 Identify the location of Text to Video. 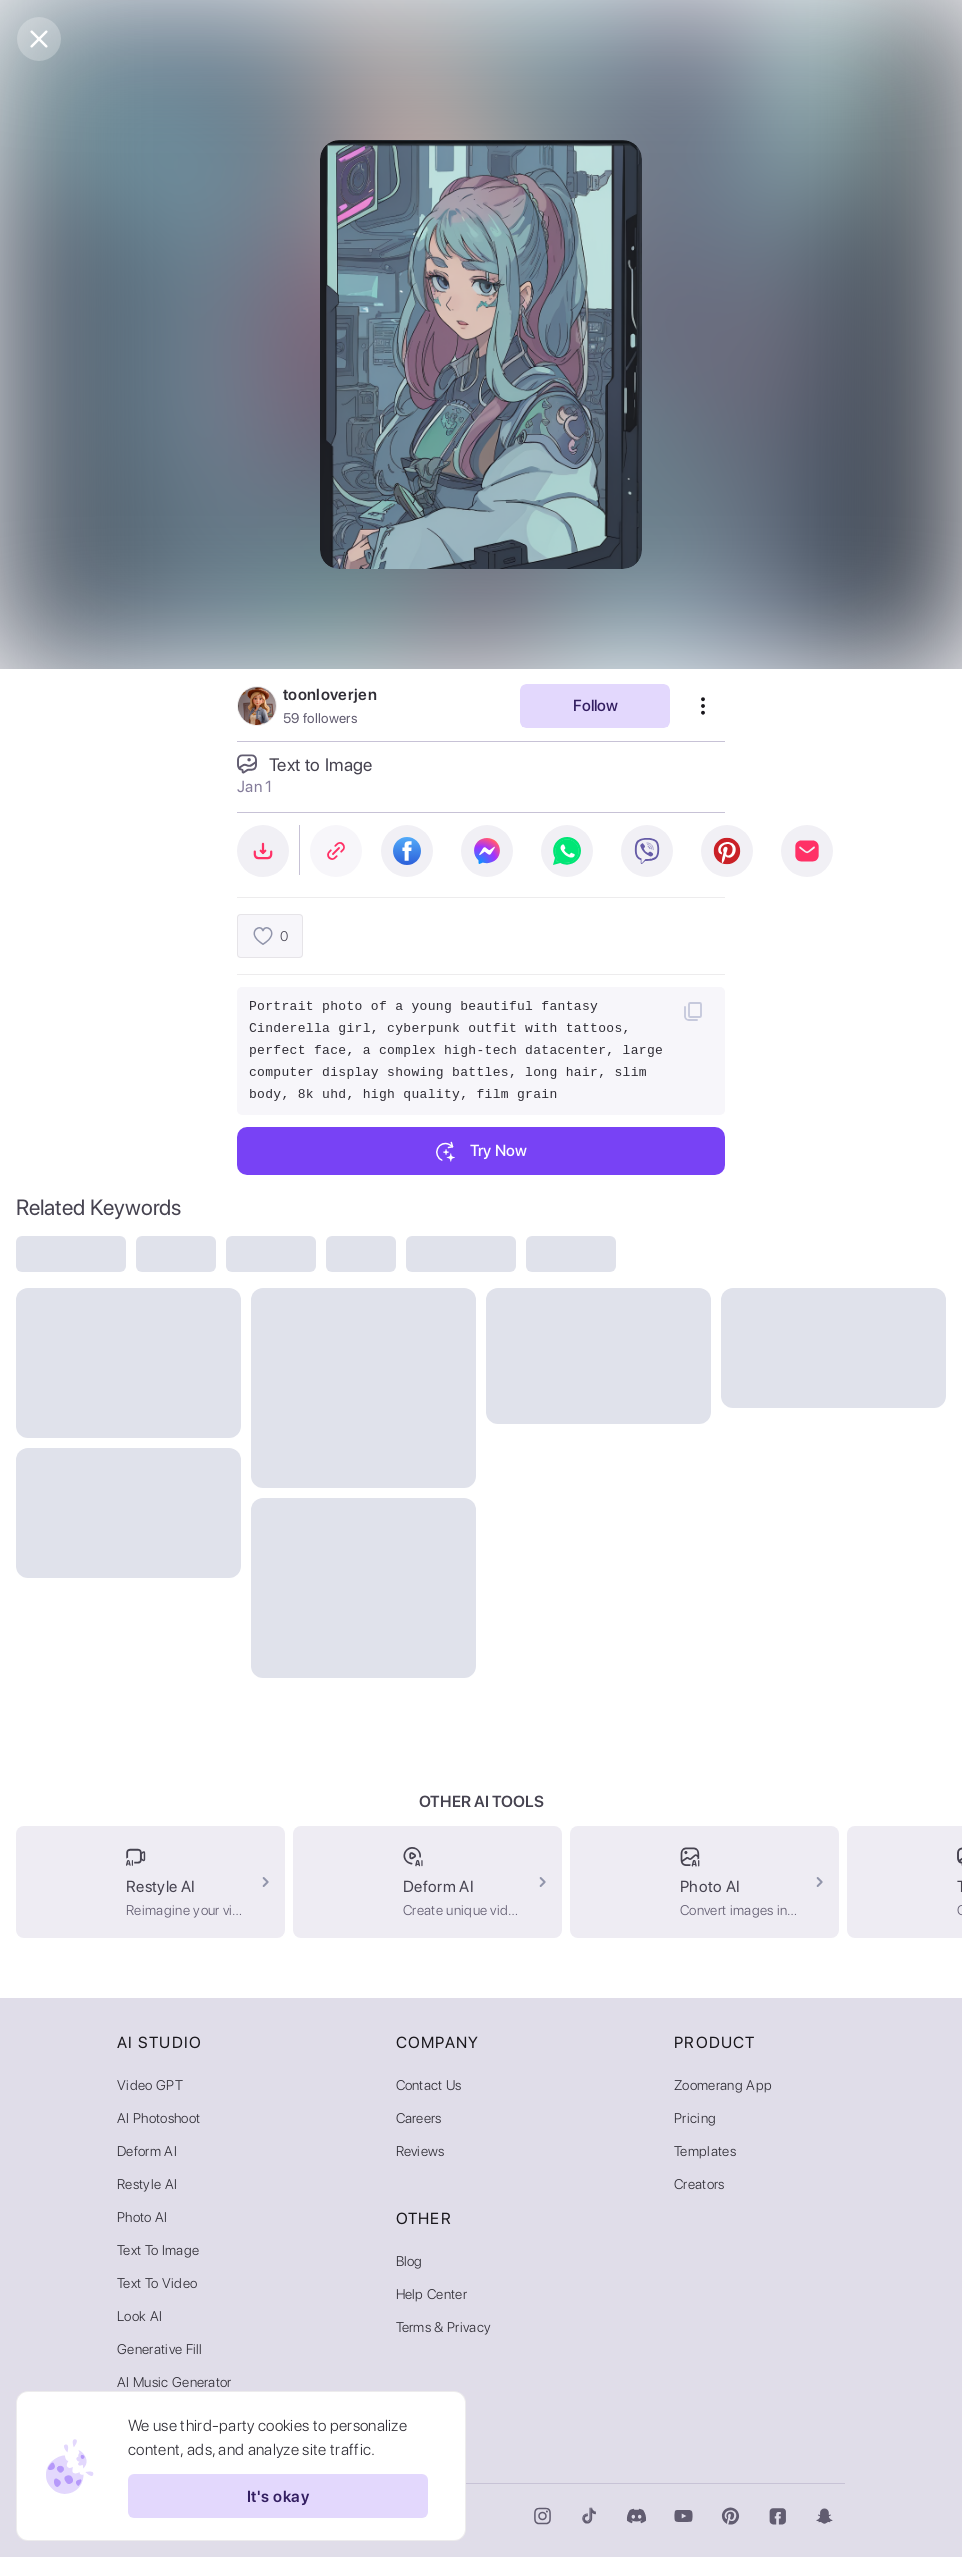
(157, 2283).